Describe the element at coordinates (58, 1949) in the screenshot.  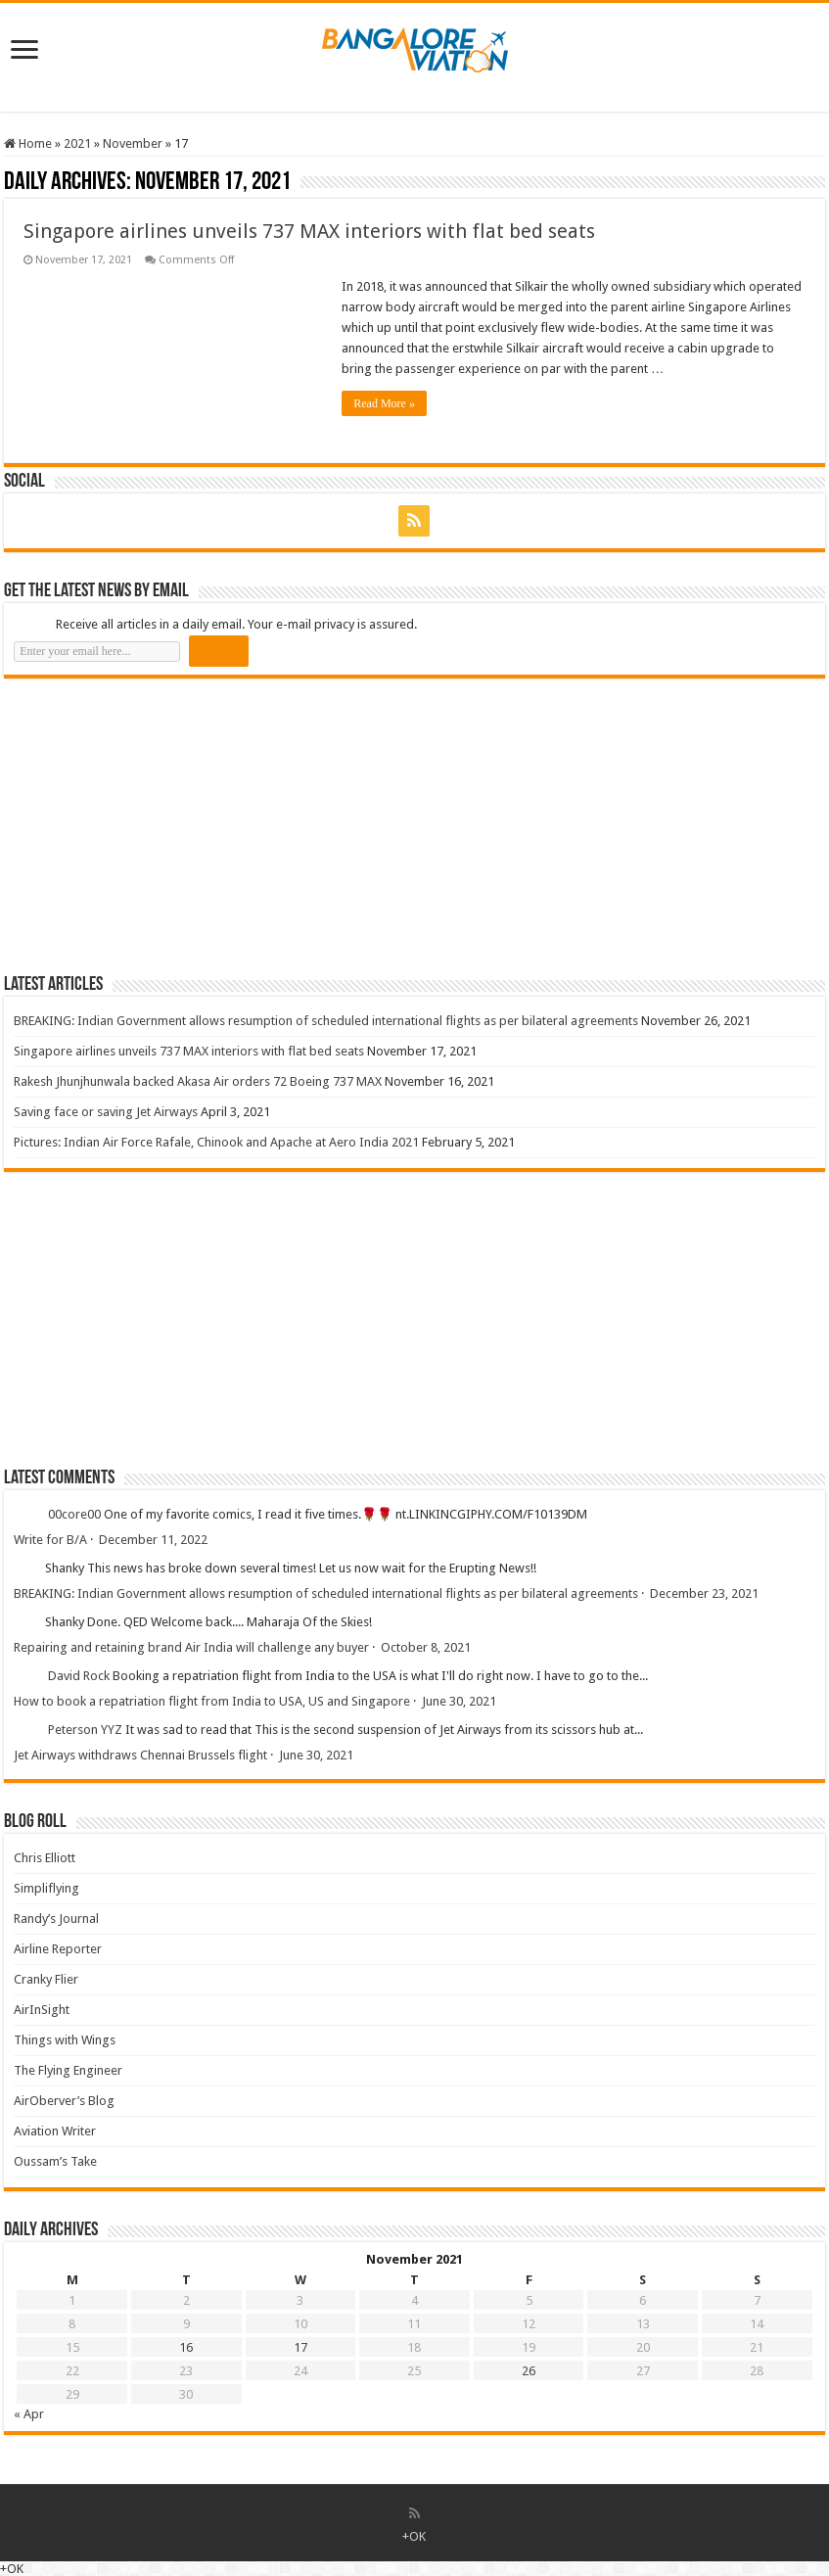
I see `Airline Reporter` at that location.